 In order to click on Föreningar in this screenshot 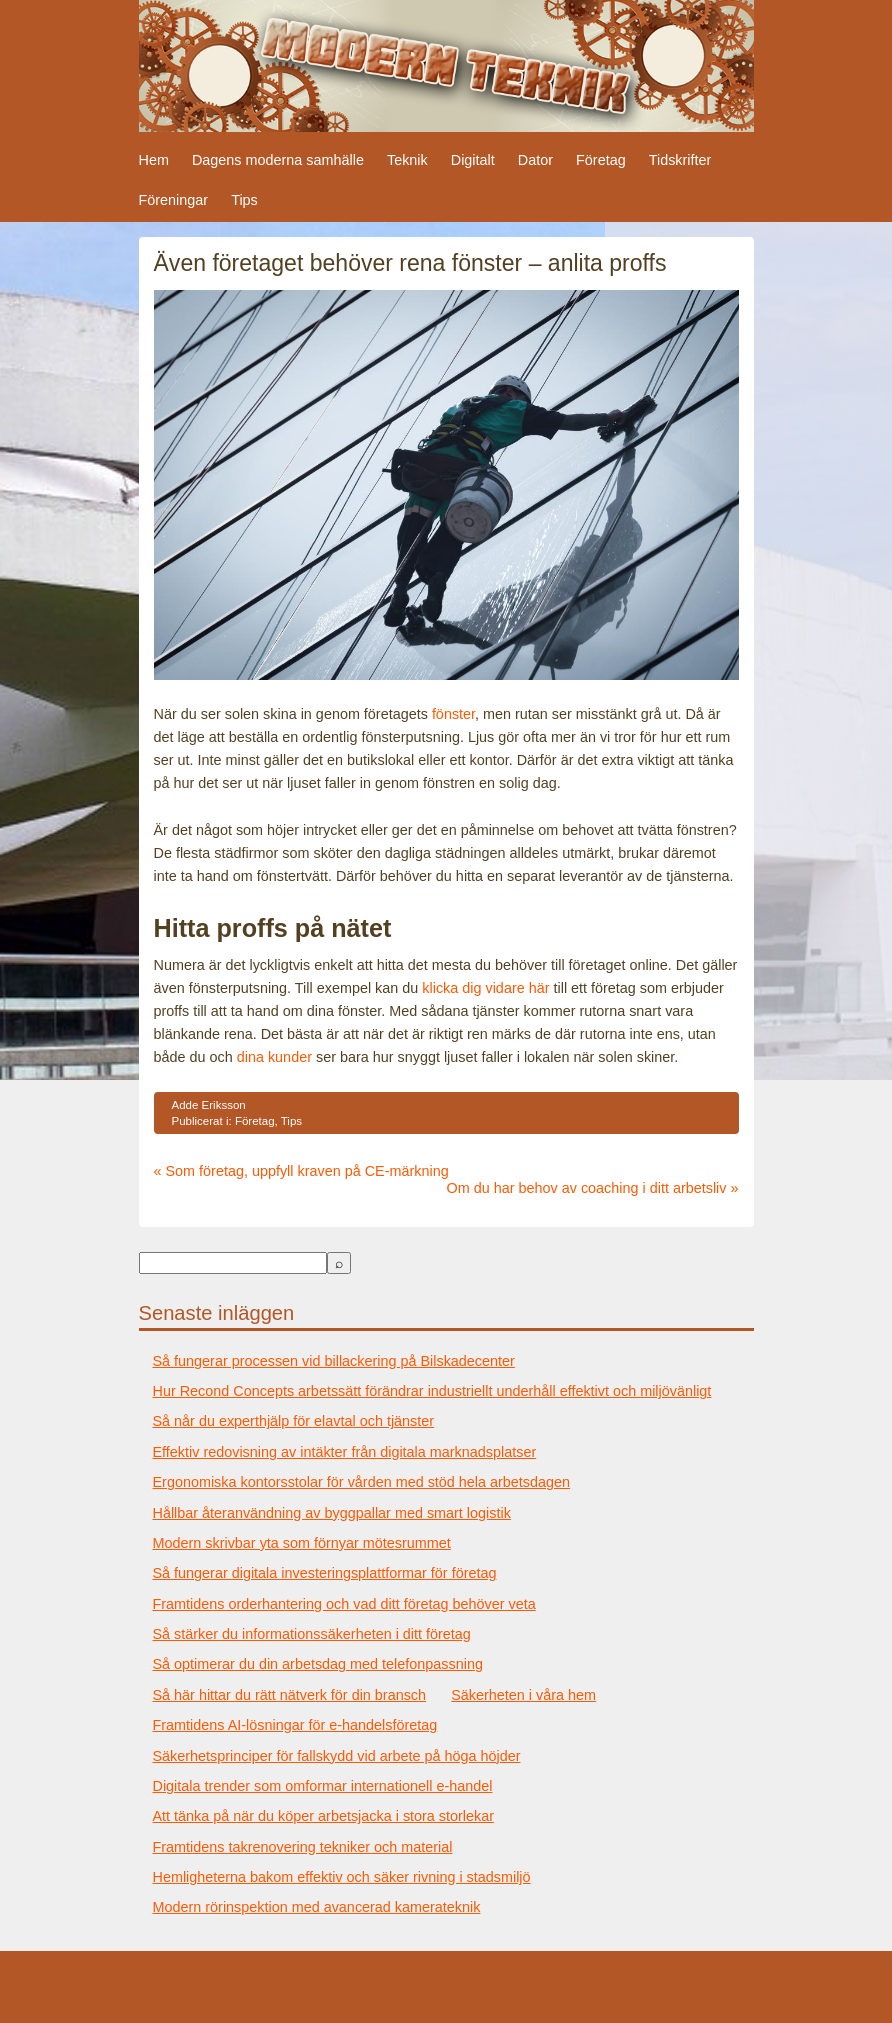, I will do `click(174, 200)`.